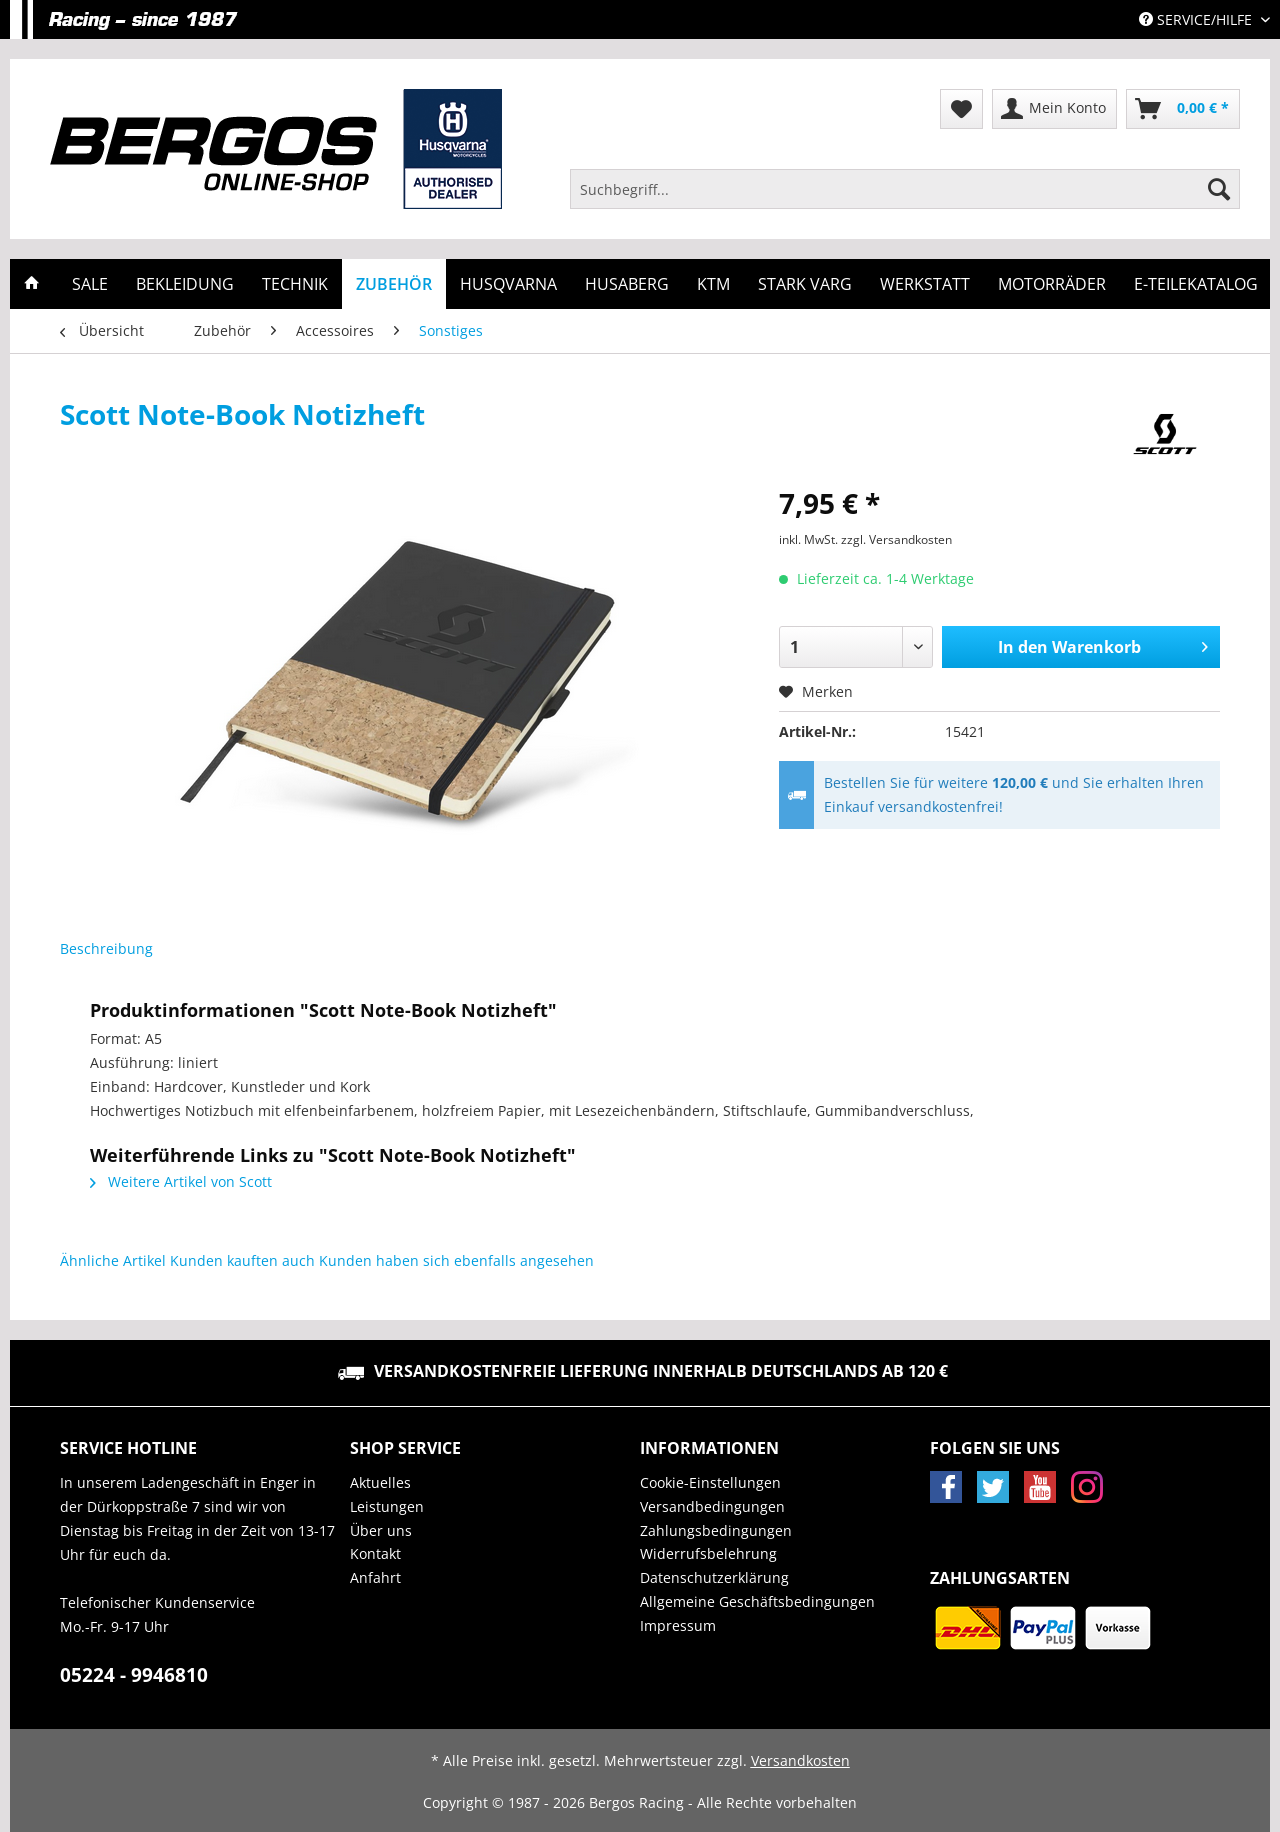 This screenshot has width=1280, height=1832. I want to click on [menuitem], so click(905, 198).